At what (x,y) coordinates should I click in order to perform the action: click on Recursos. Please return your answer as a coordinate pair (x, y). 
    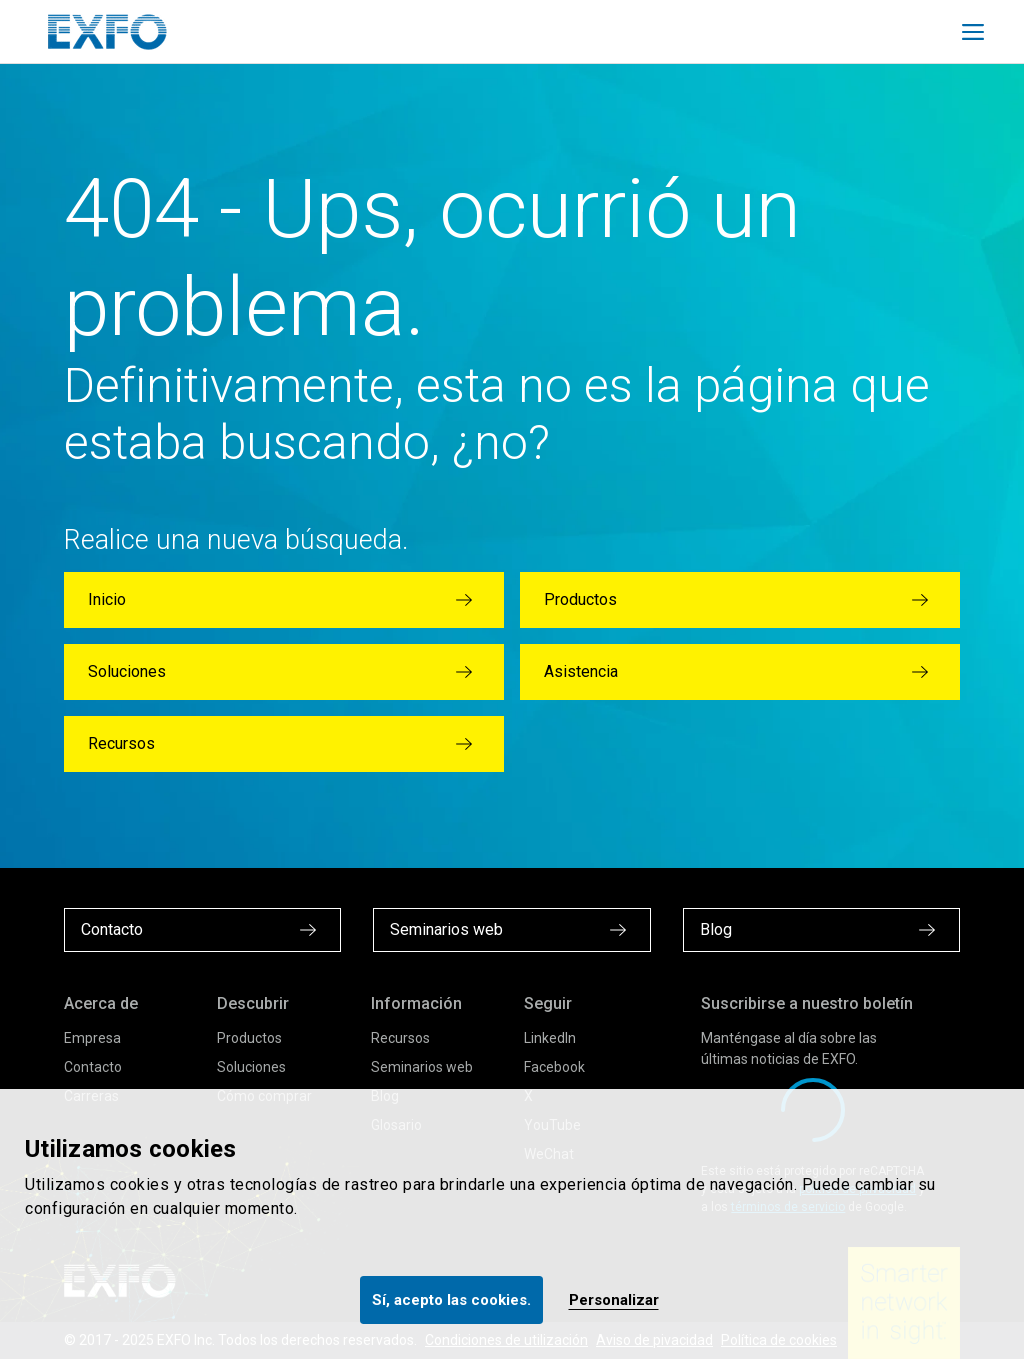
    Looking at the image, I should click on (400, 1038).